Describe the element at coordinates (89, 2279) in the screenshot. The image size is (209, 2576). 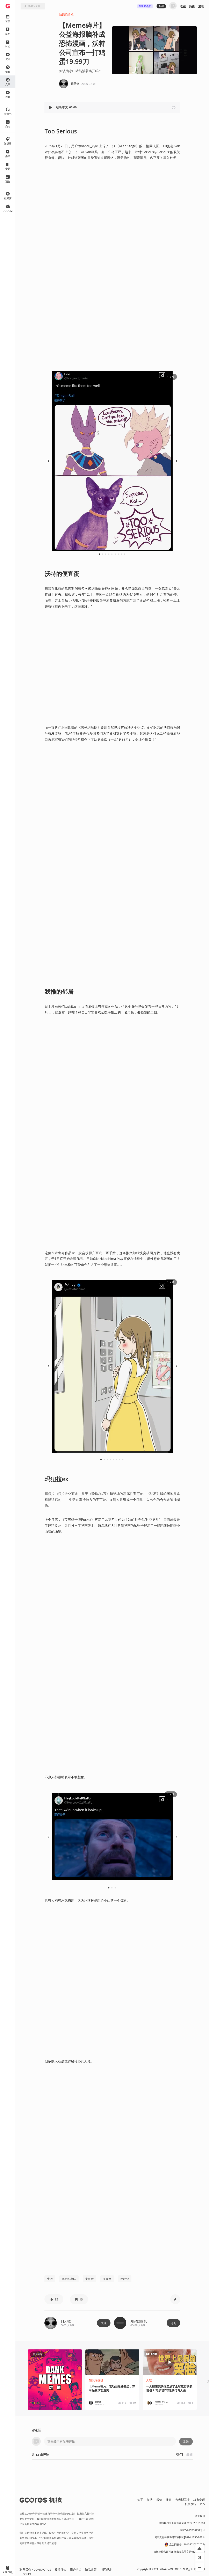
I see `宝可梦` at that location.